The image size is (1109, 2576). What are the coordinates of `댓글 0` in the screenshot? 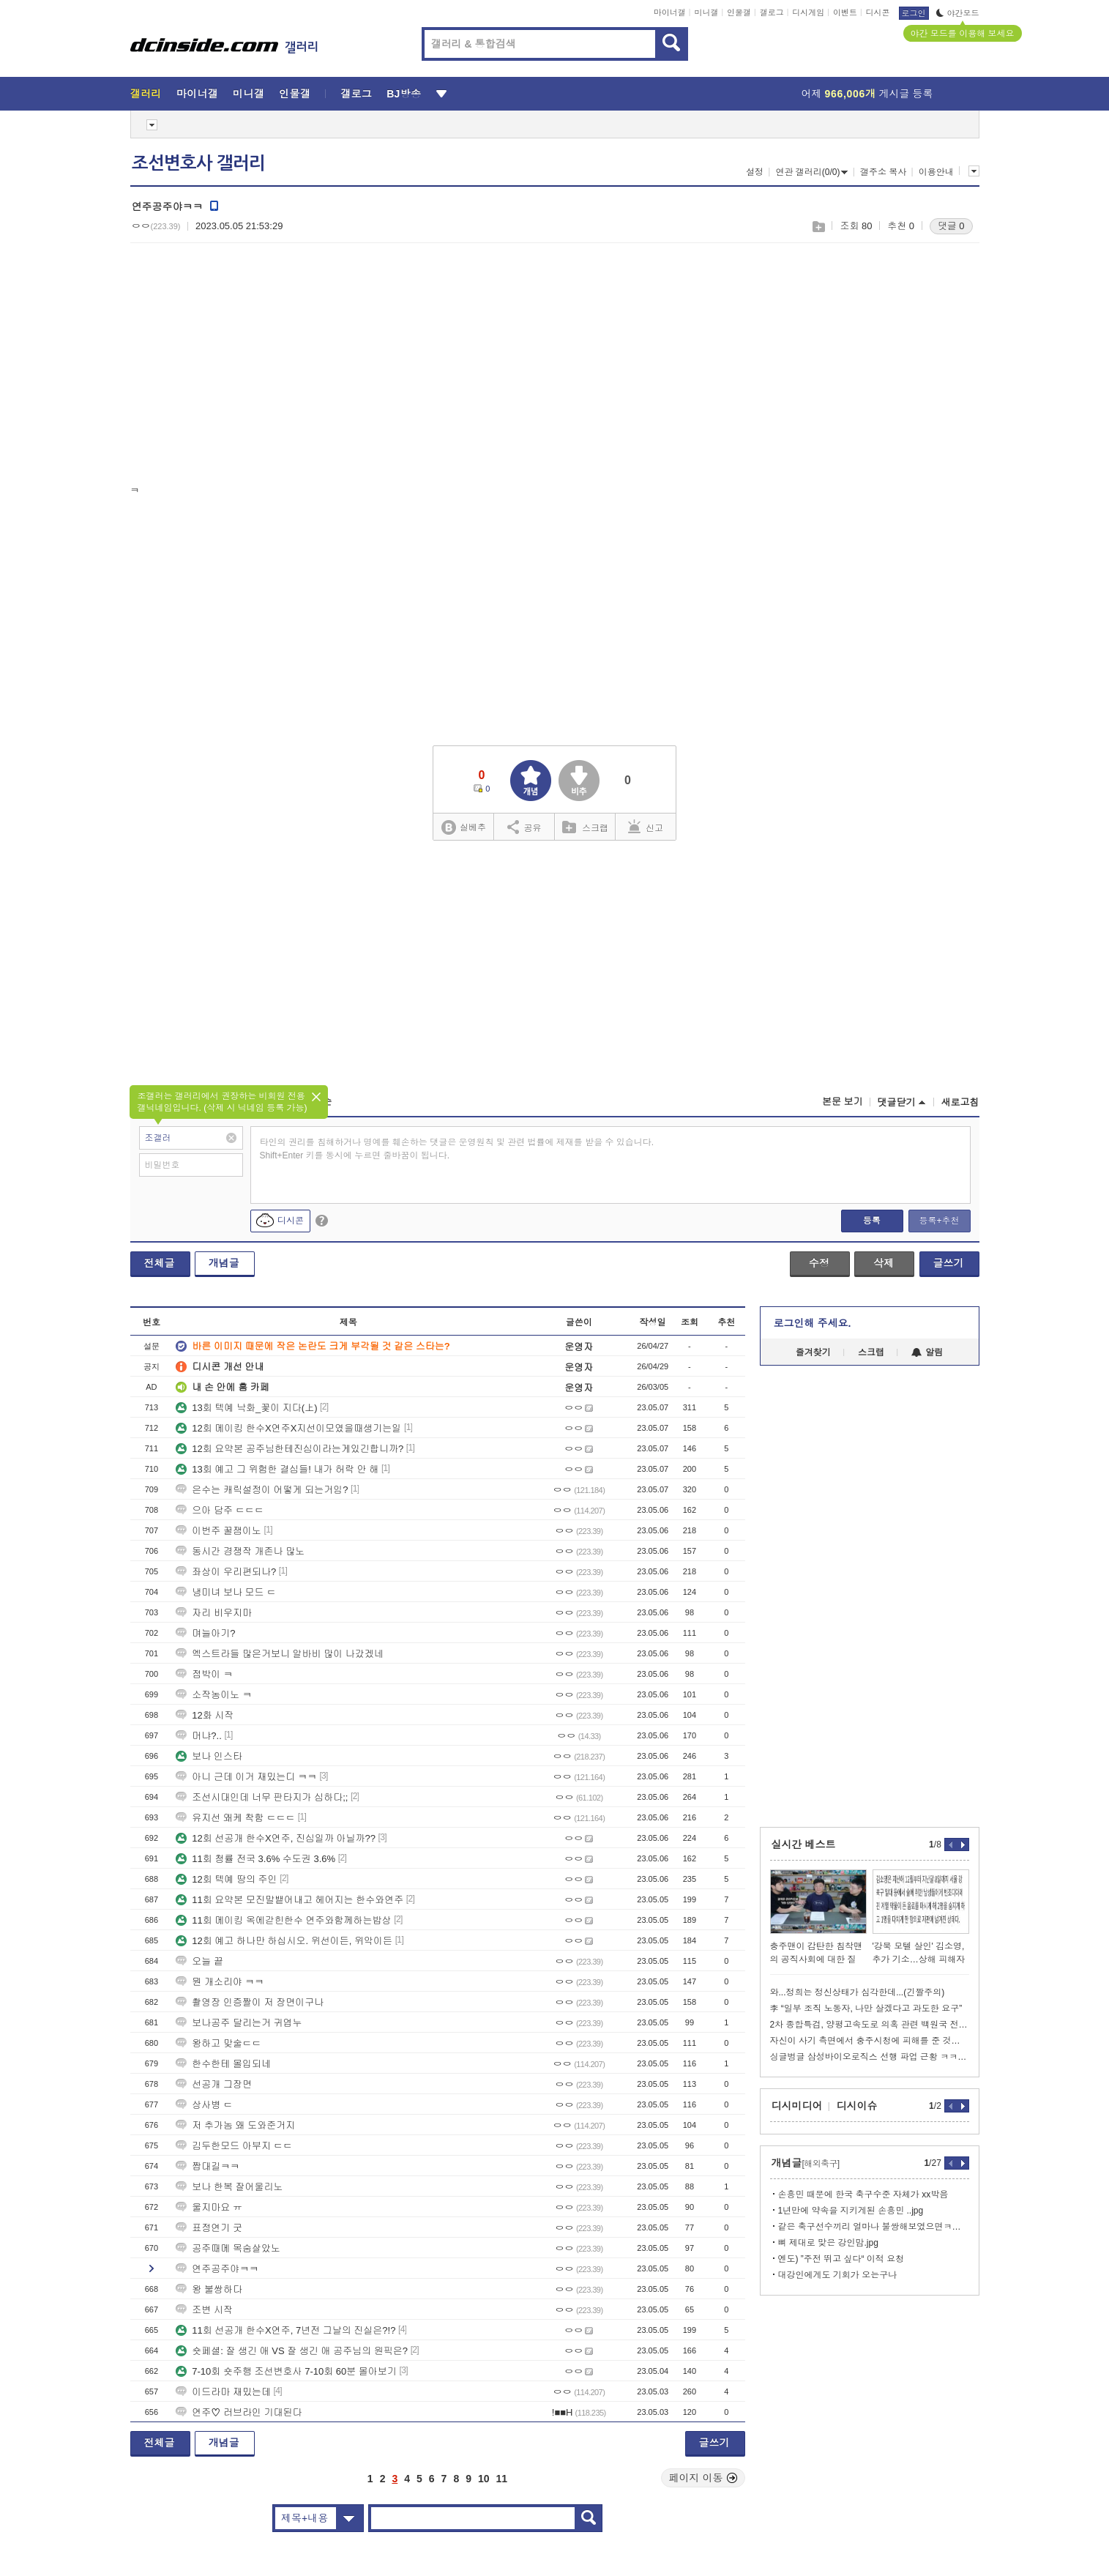 It's located at (951, 225).